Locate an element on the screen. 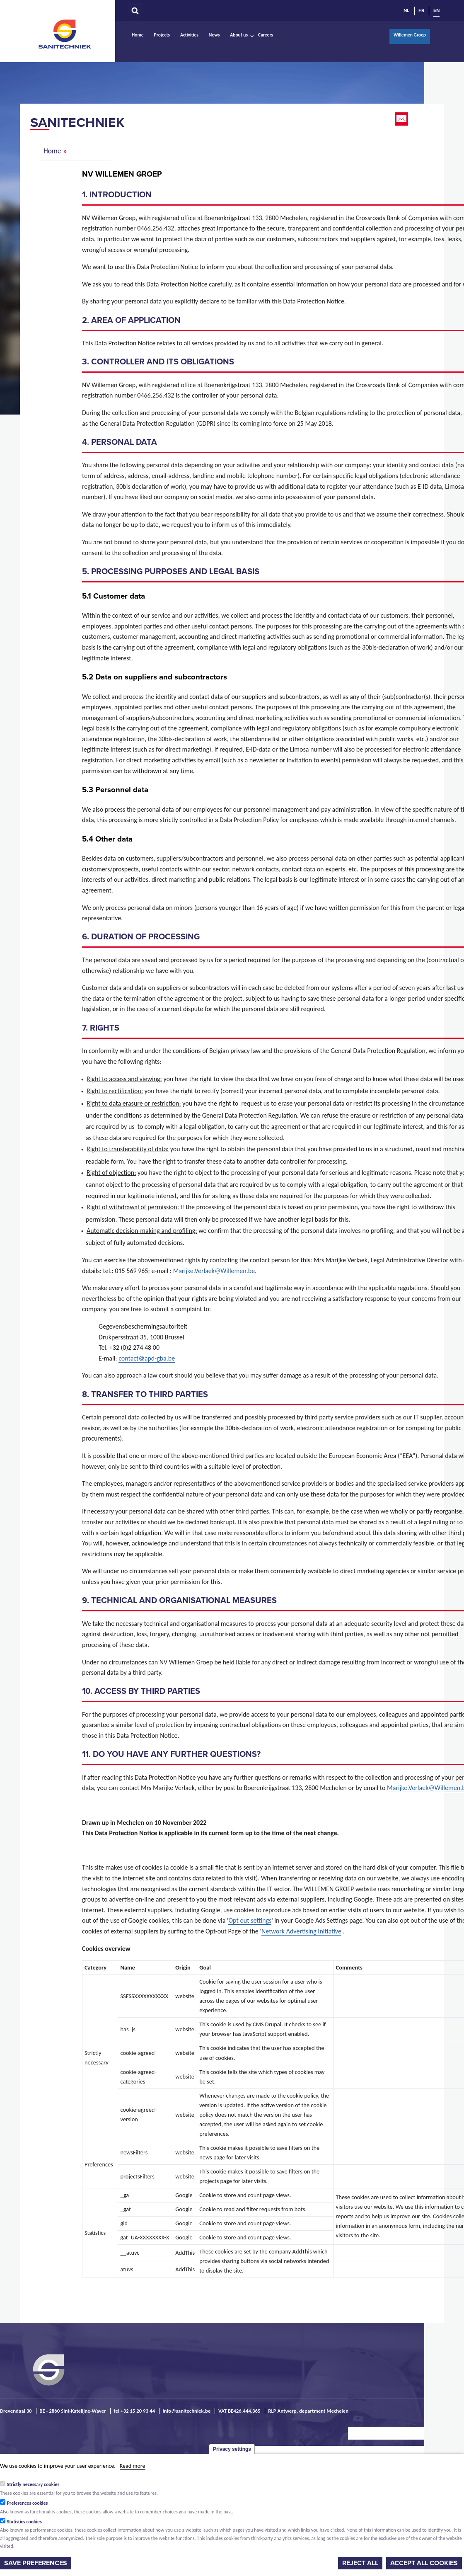 This screenshot has width=464, height=2576. Activities is located at coordinates (189, 35).